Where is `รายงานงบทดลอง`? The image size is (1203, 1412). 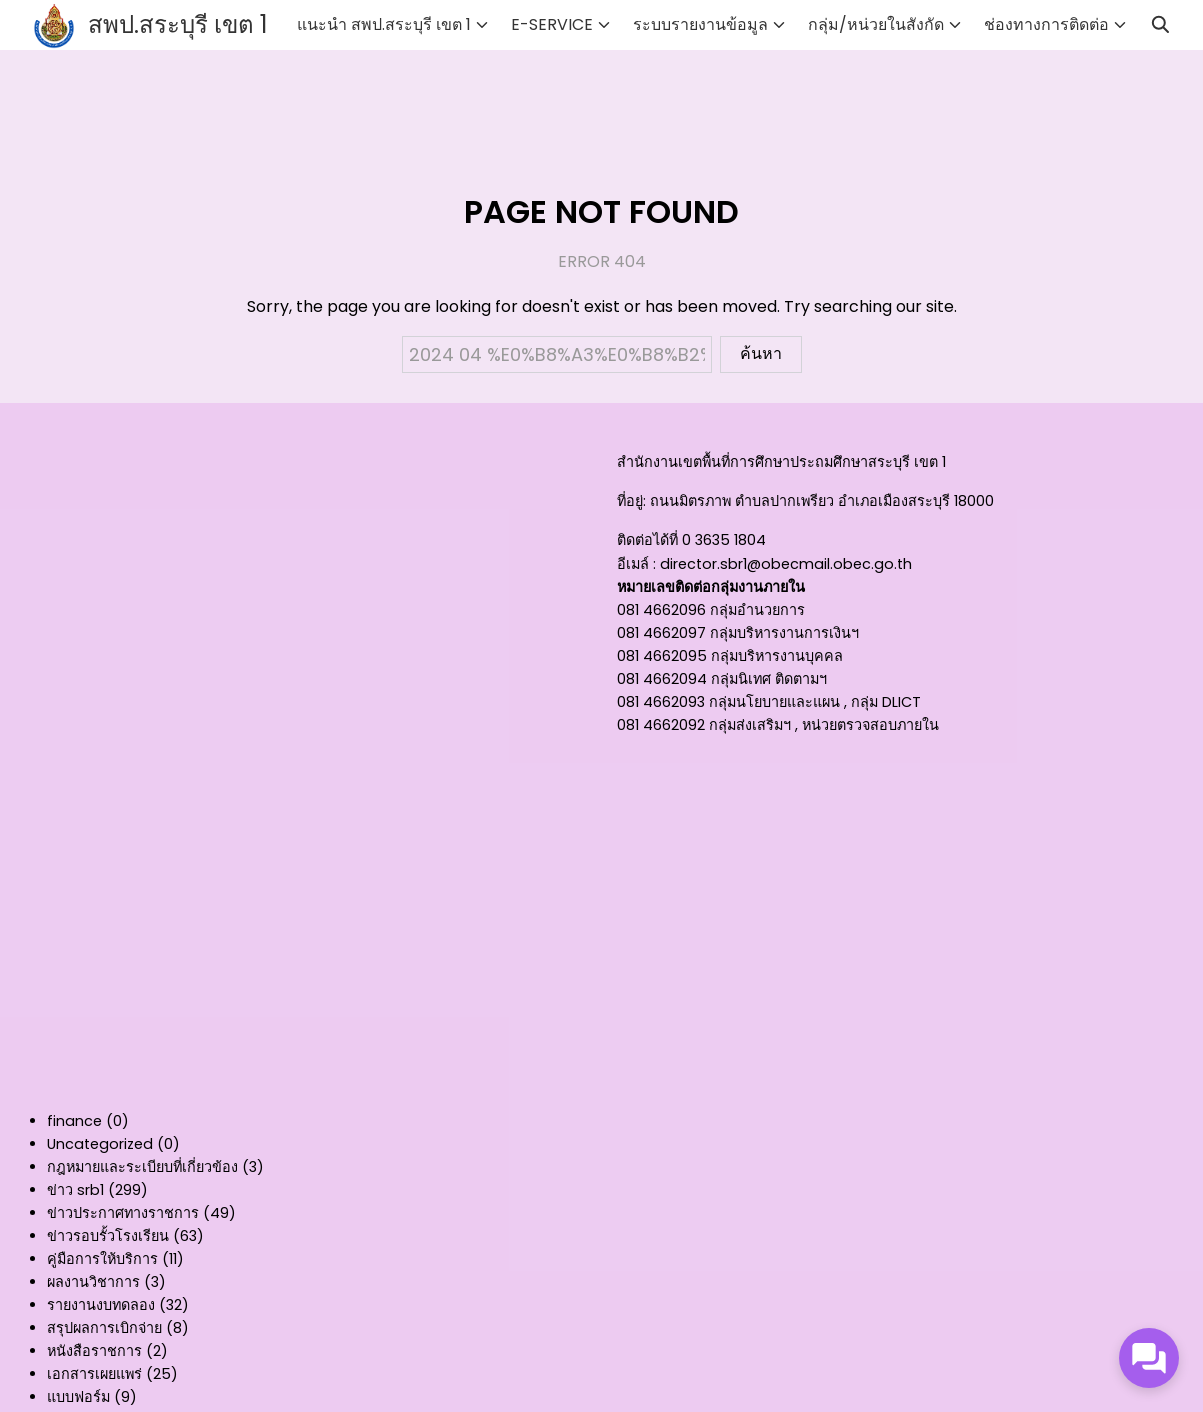
รายงานงบทดลอง is located at coordinates (101, 1305).